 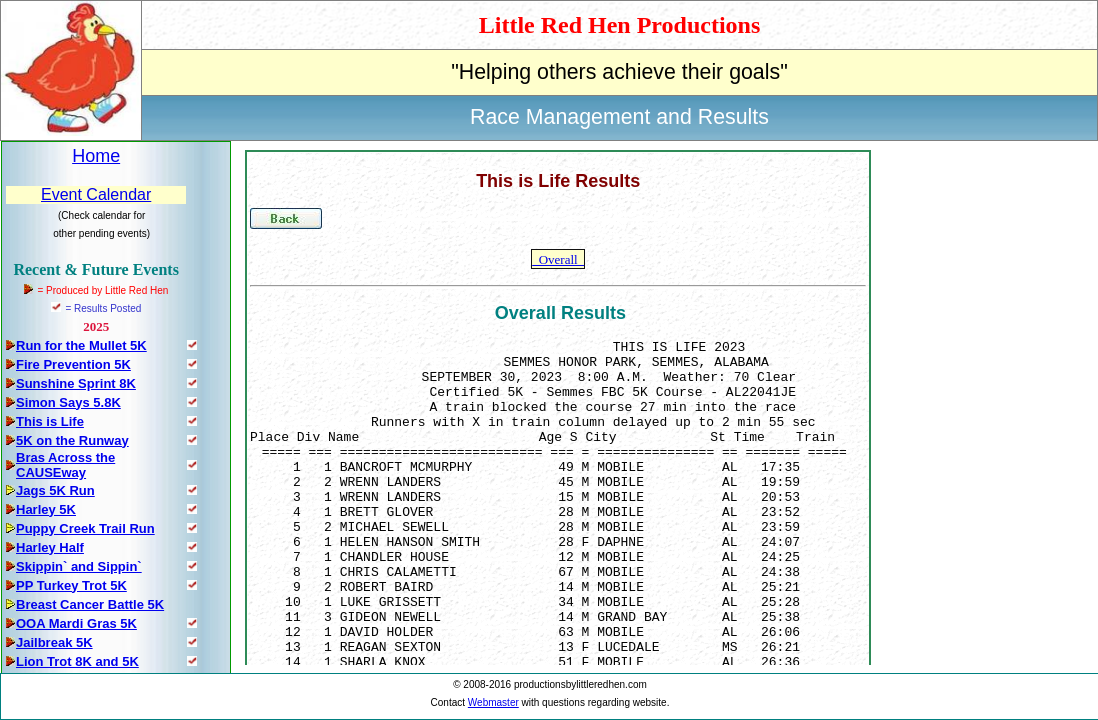 I want to click on Breast Cancer Battle 5K, so click(x=90, y=604).